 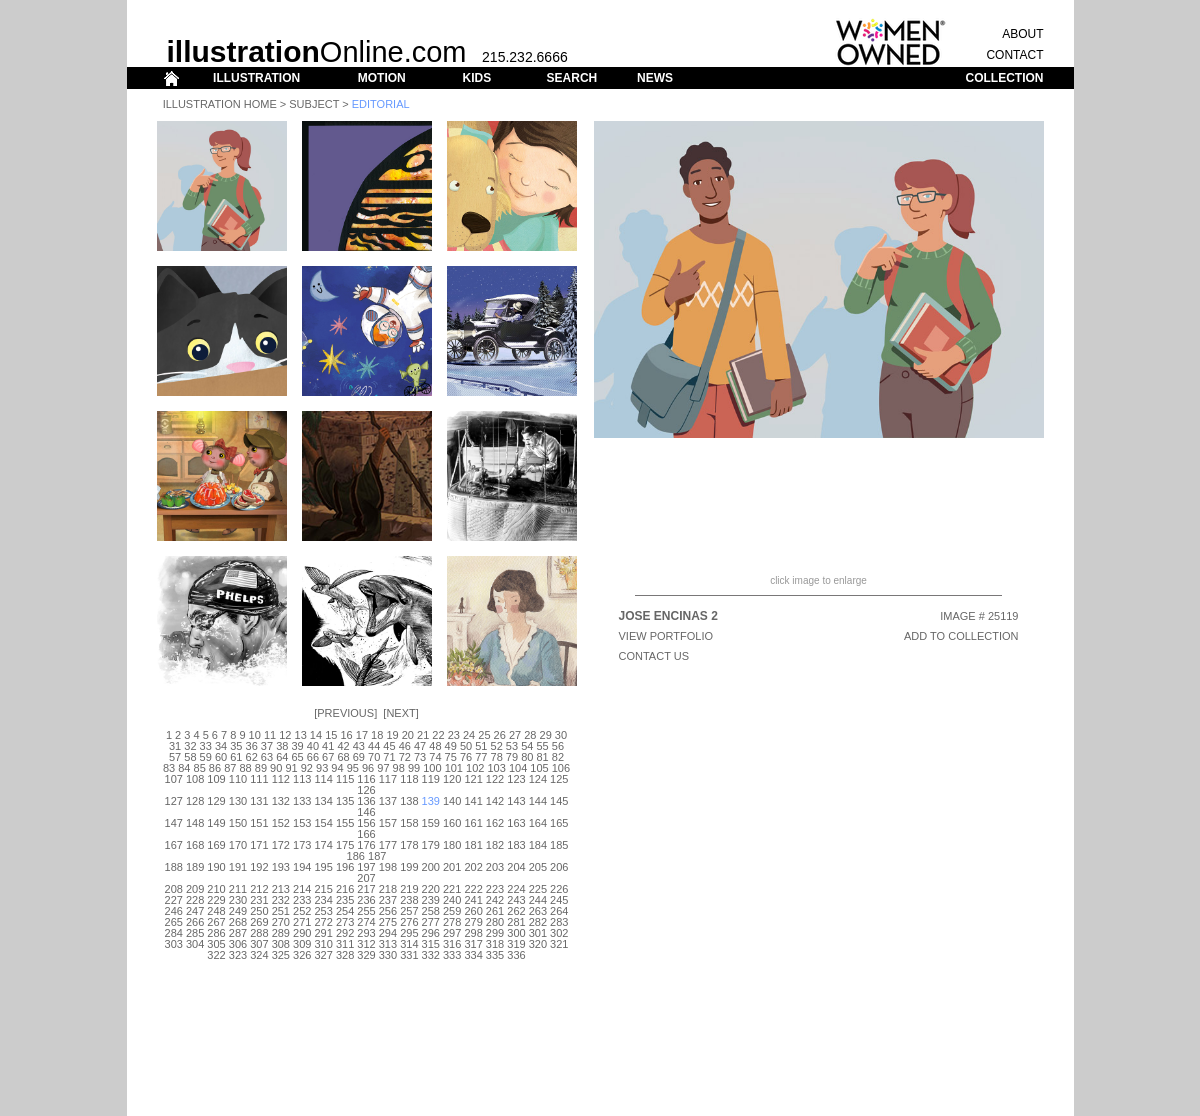 I want to click on 127, so click(x=174, y=801).